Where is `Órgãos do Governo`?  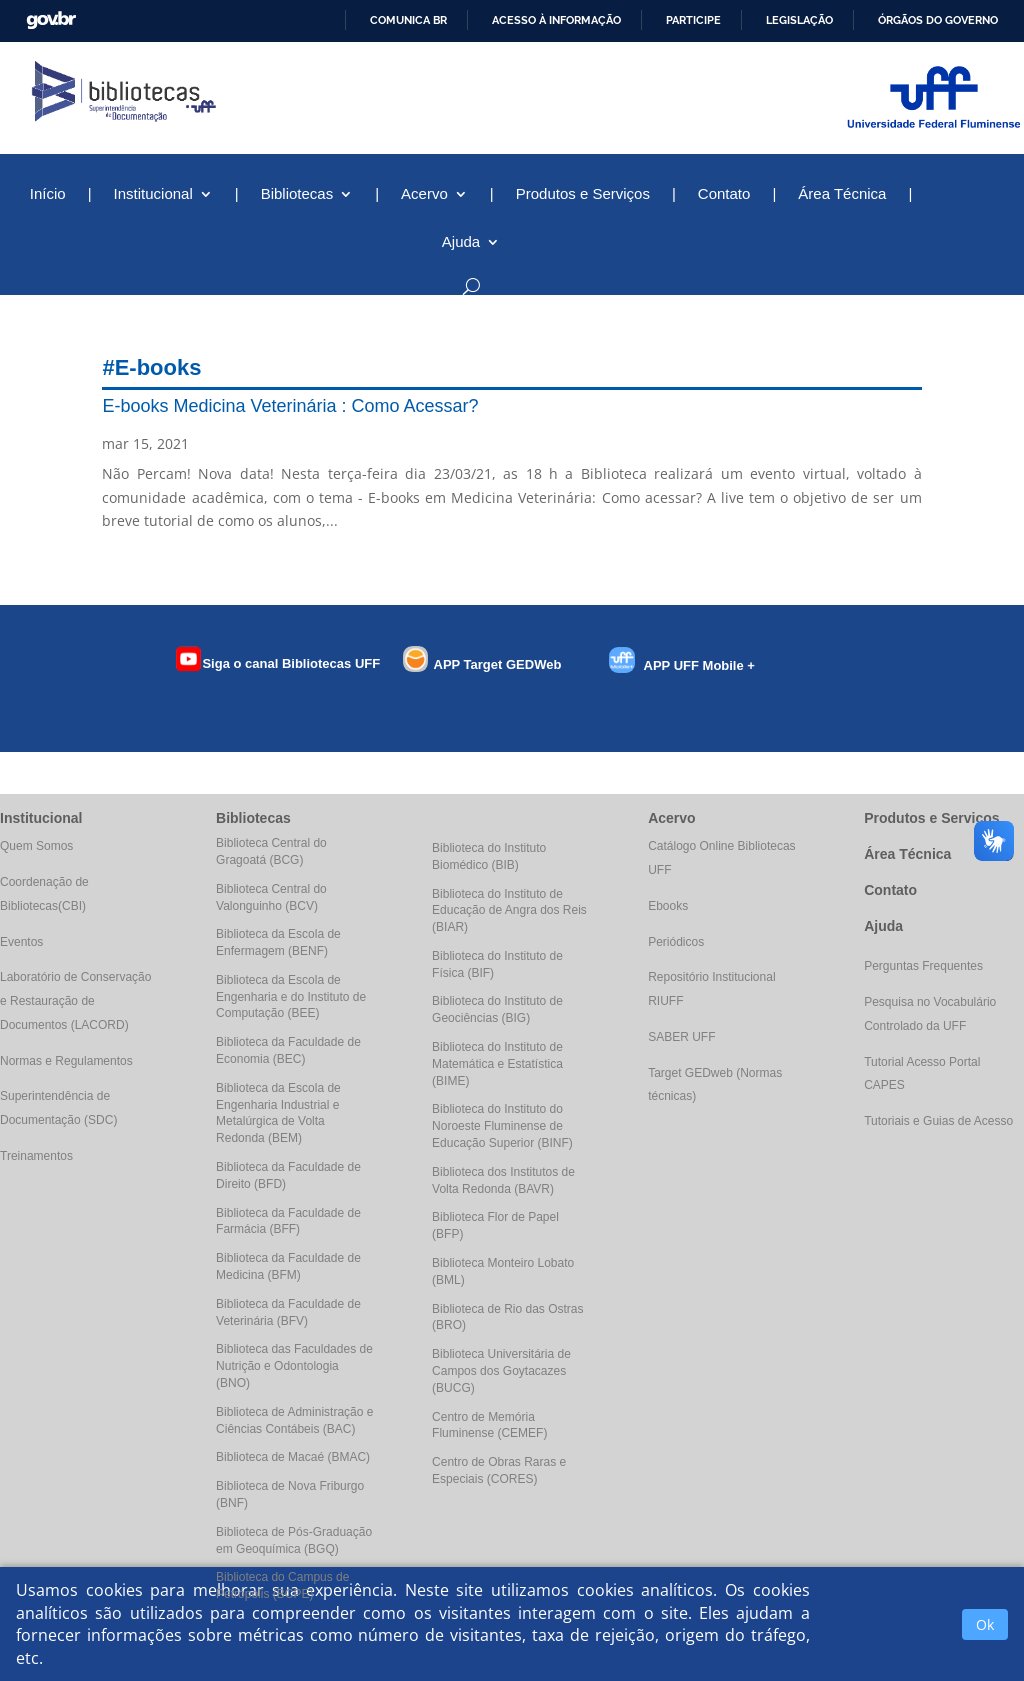 Órgãos do Governo is located at coordinates (938, 20).